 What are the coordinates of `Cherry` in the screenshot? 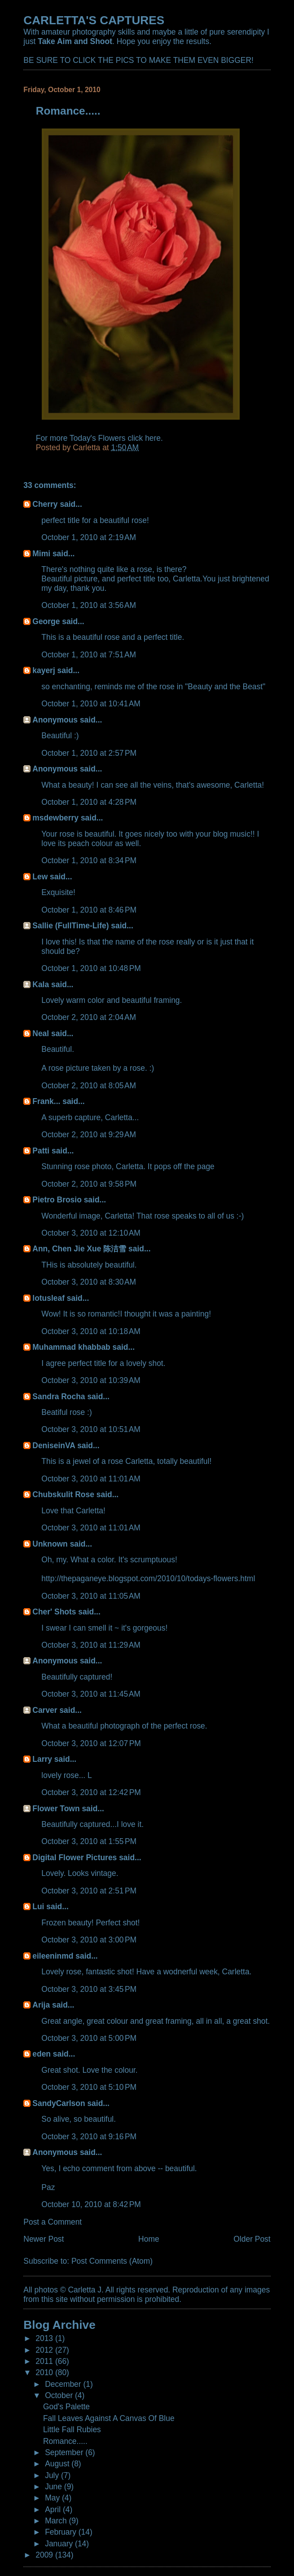 It's located at (44, 504).